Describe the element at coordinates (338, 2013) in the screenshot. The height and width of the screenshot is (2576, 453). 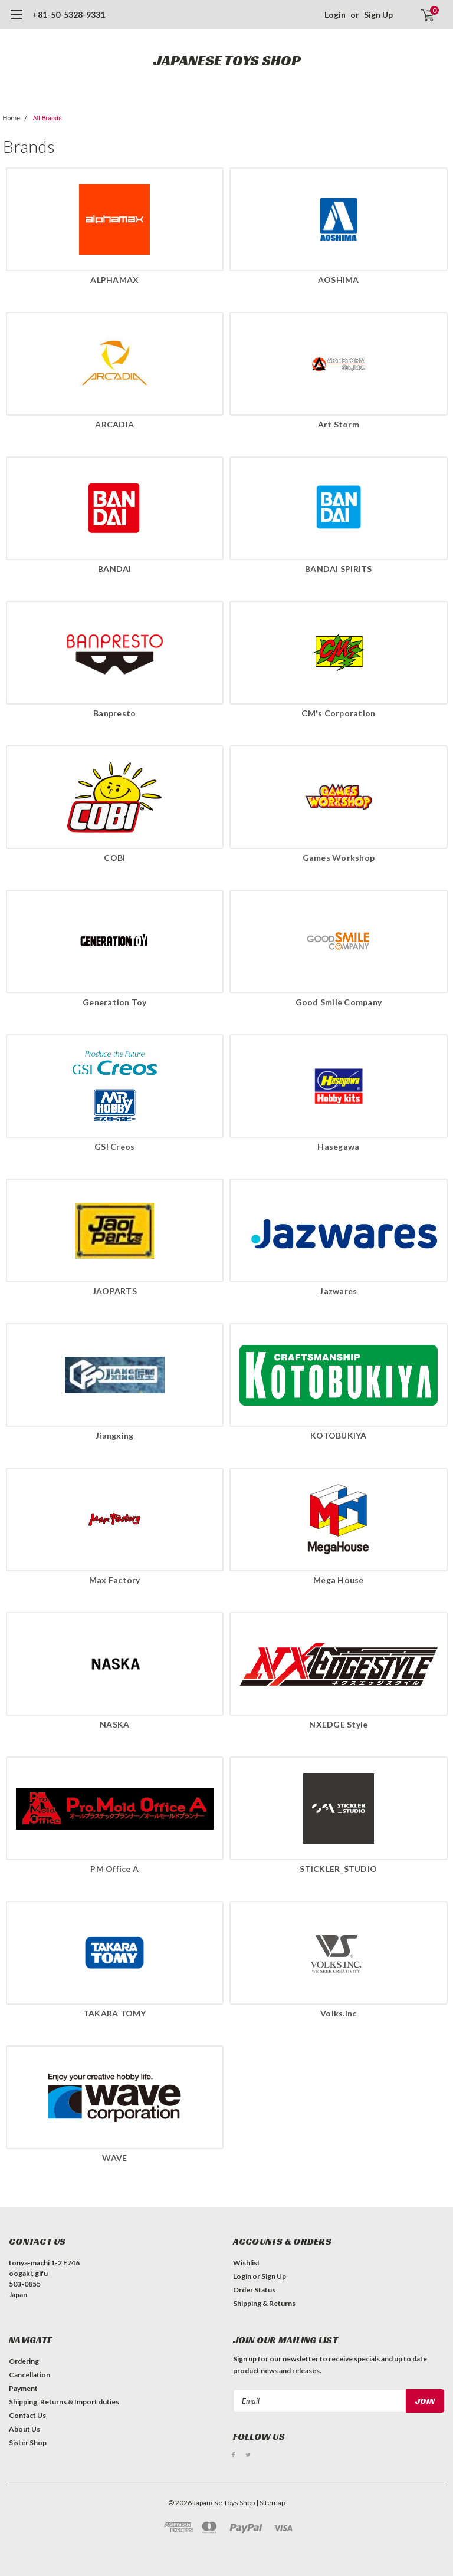
I see `Volks.Inc` at that location.